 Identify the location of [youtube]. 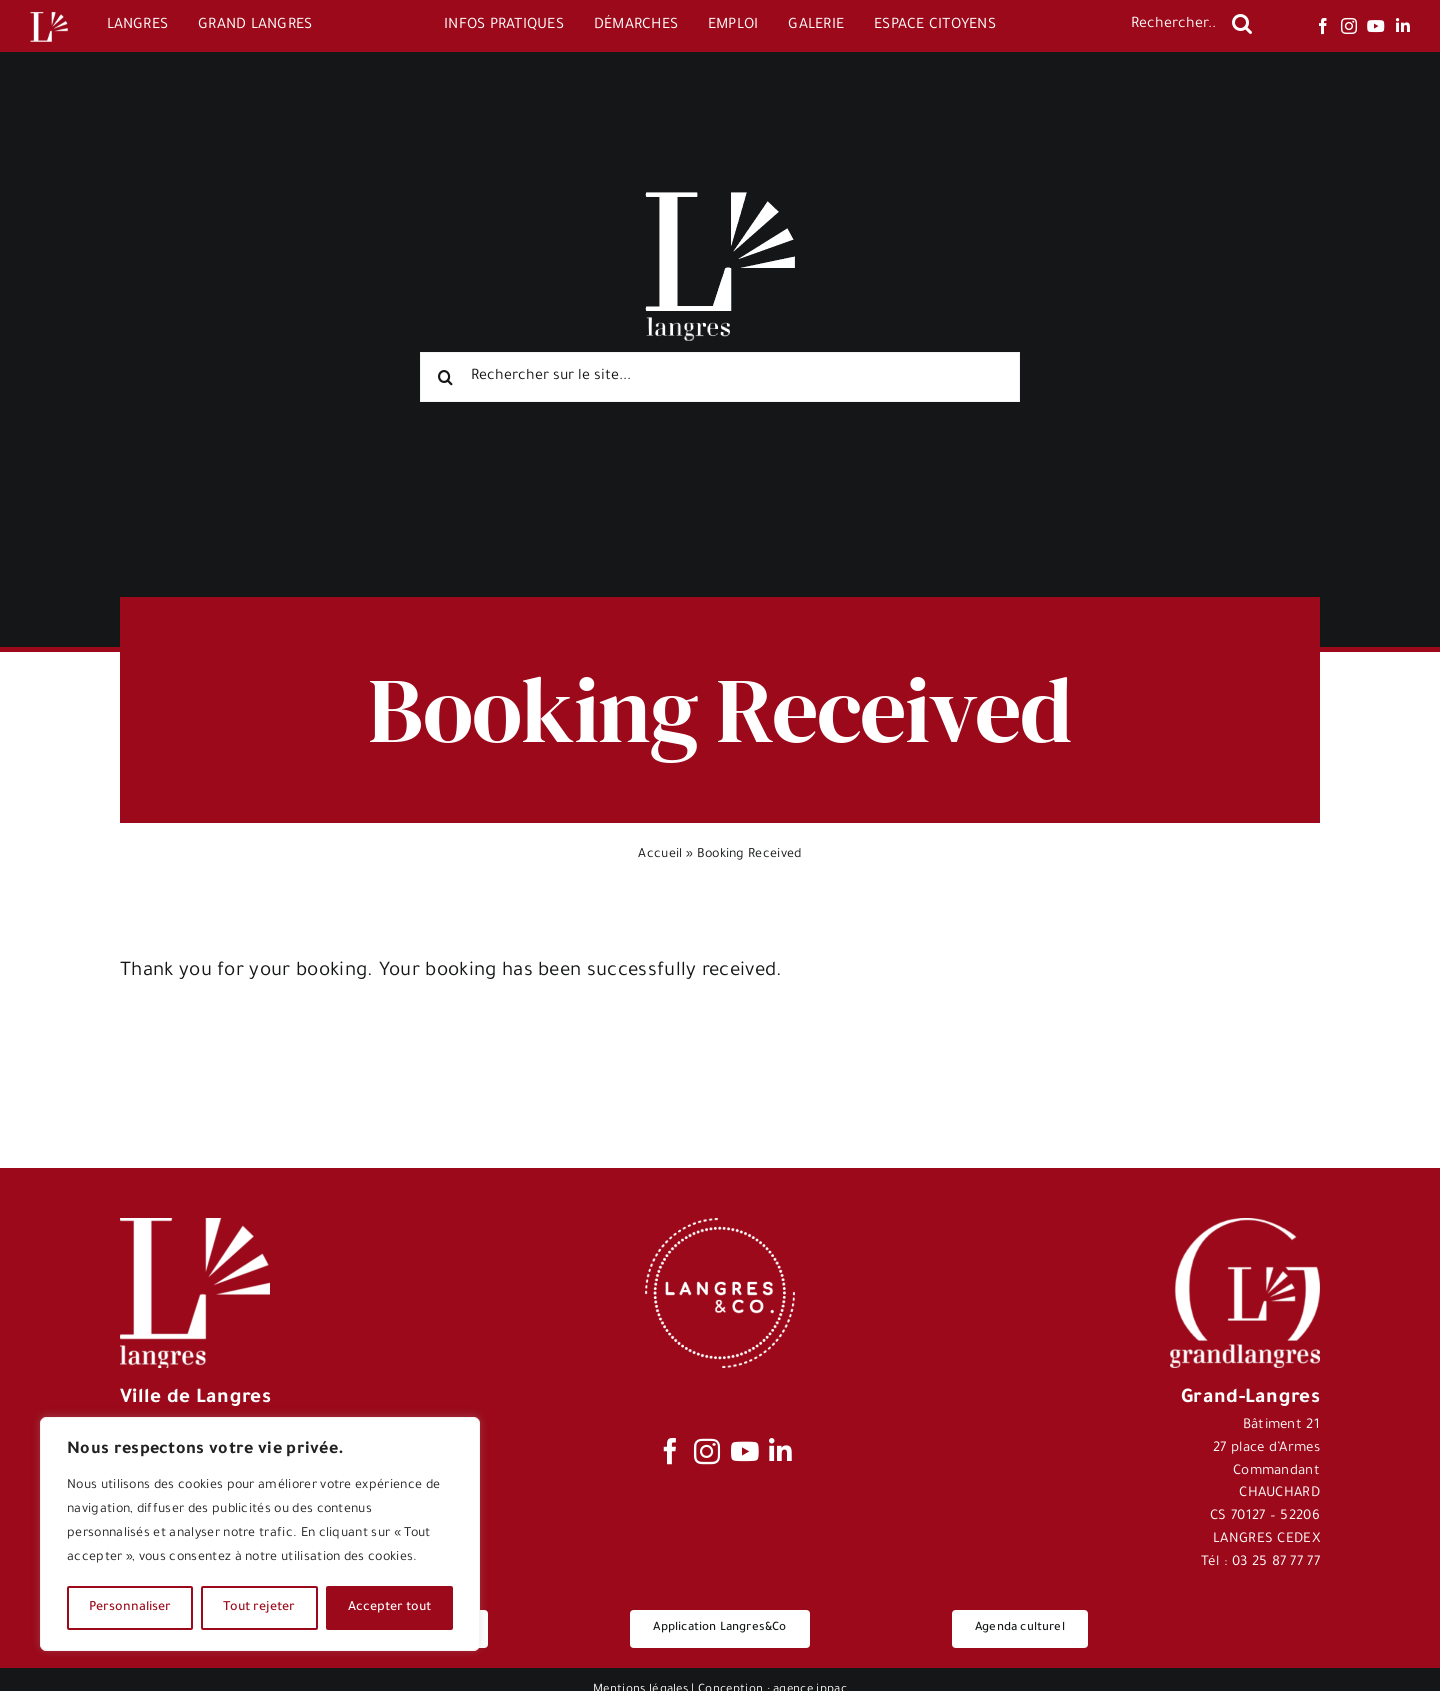
(1376, 26).